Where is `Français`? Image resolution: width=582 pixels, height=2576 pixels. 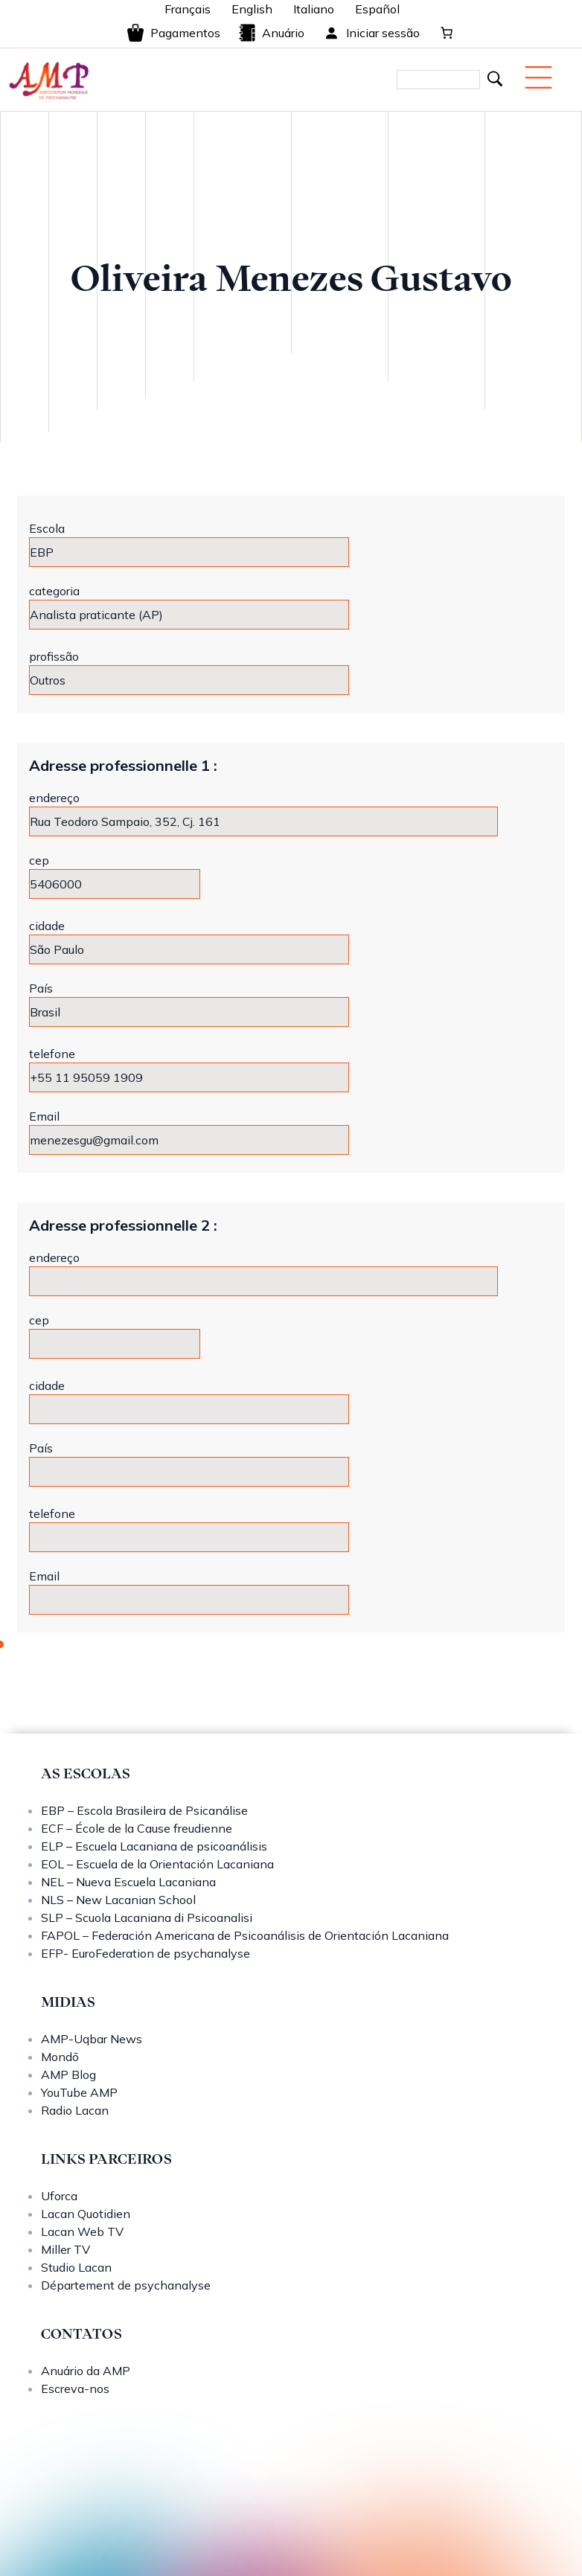
Français is located at coordinates (187, 8).